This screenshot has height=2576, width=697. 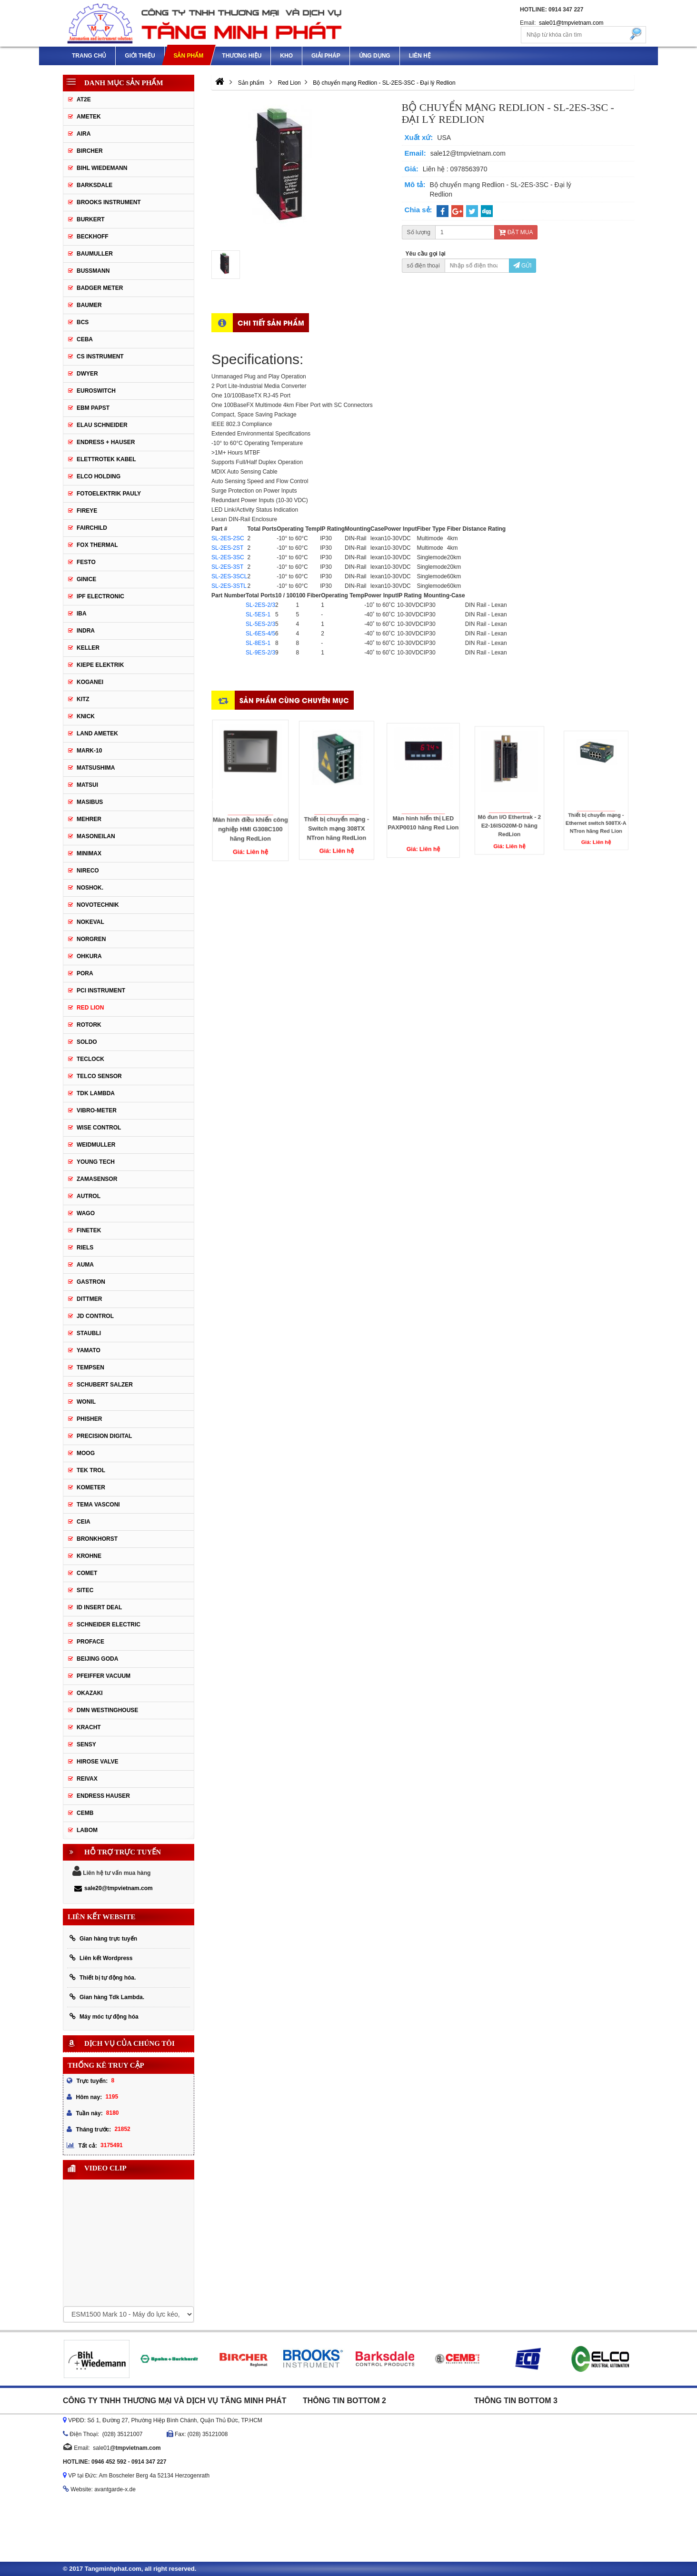 What do you see at coordinates (93, 236) in the screenshot?
I see `Beckhoff` at bounding box center [93, 236].